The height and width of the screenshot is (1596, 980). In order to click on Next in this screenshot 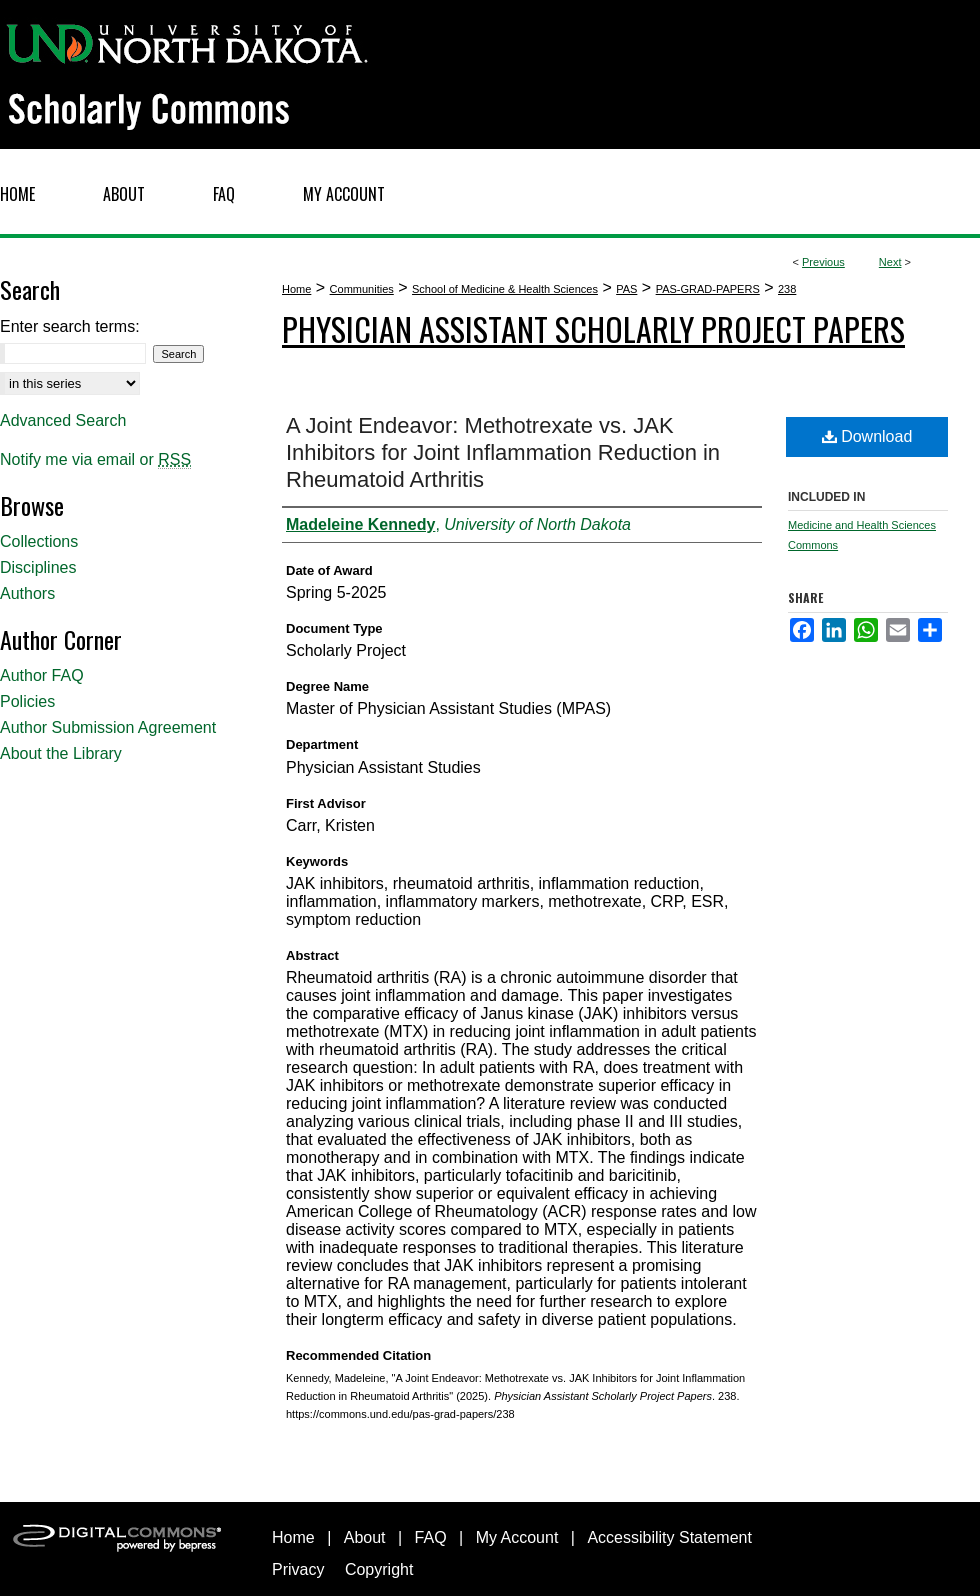, I will do `click(890, 262)`.